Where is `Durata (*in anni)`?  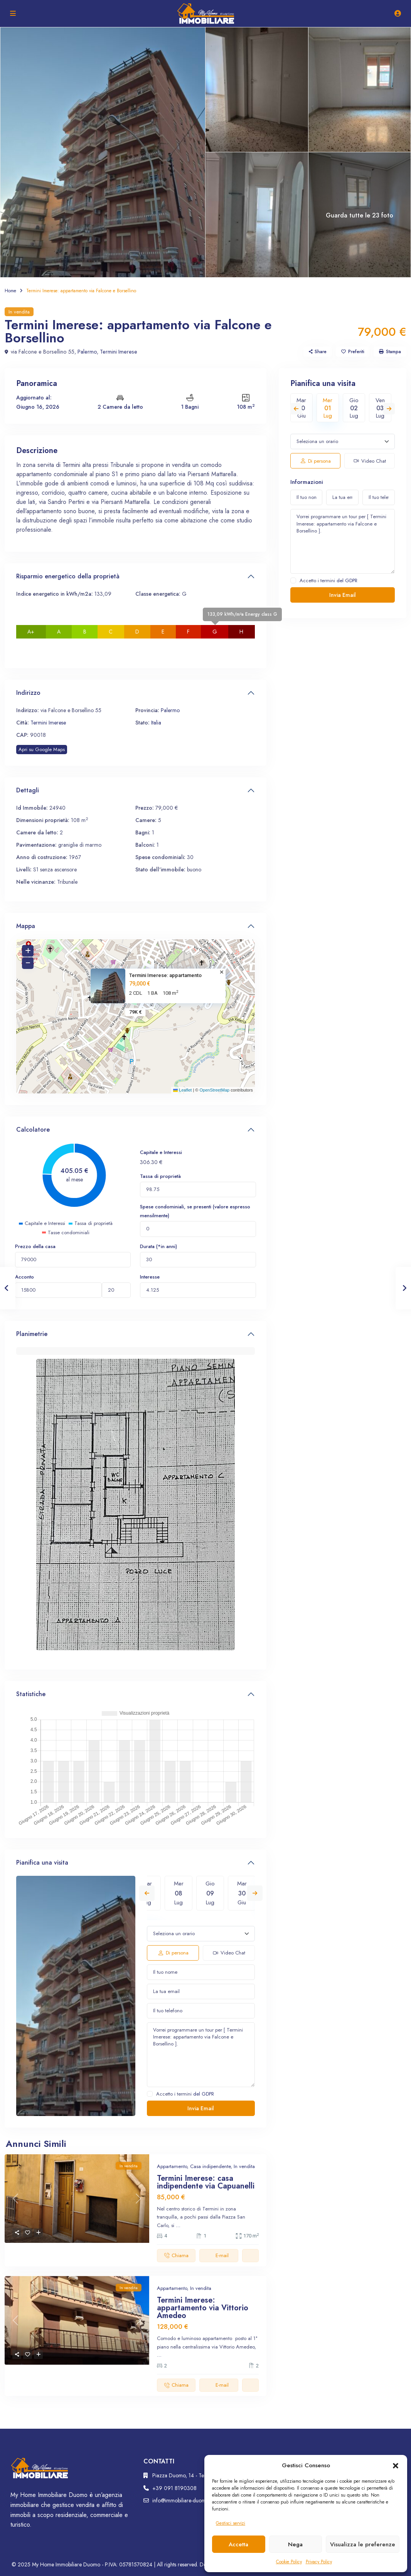
Durata (*in anni) is located at coordinates (158, 1246).